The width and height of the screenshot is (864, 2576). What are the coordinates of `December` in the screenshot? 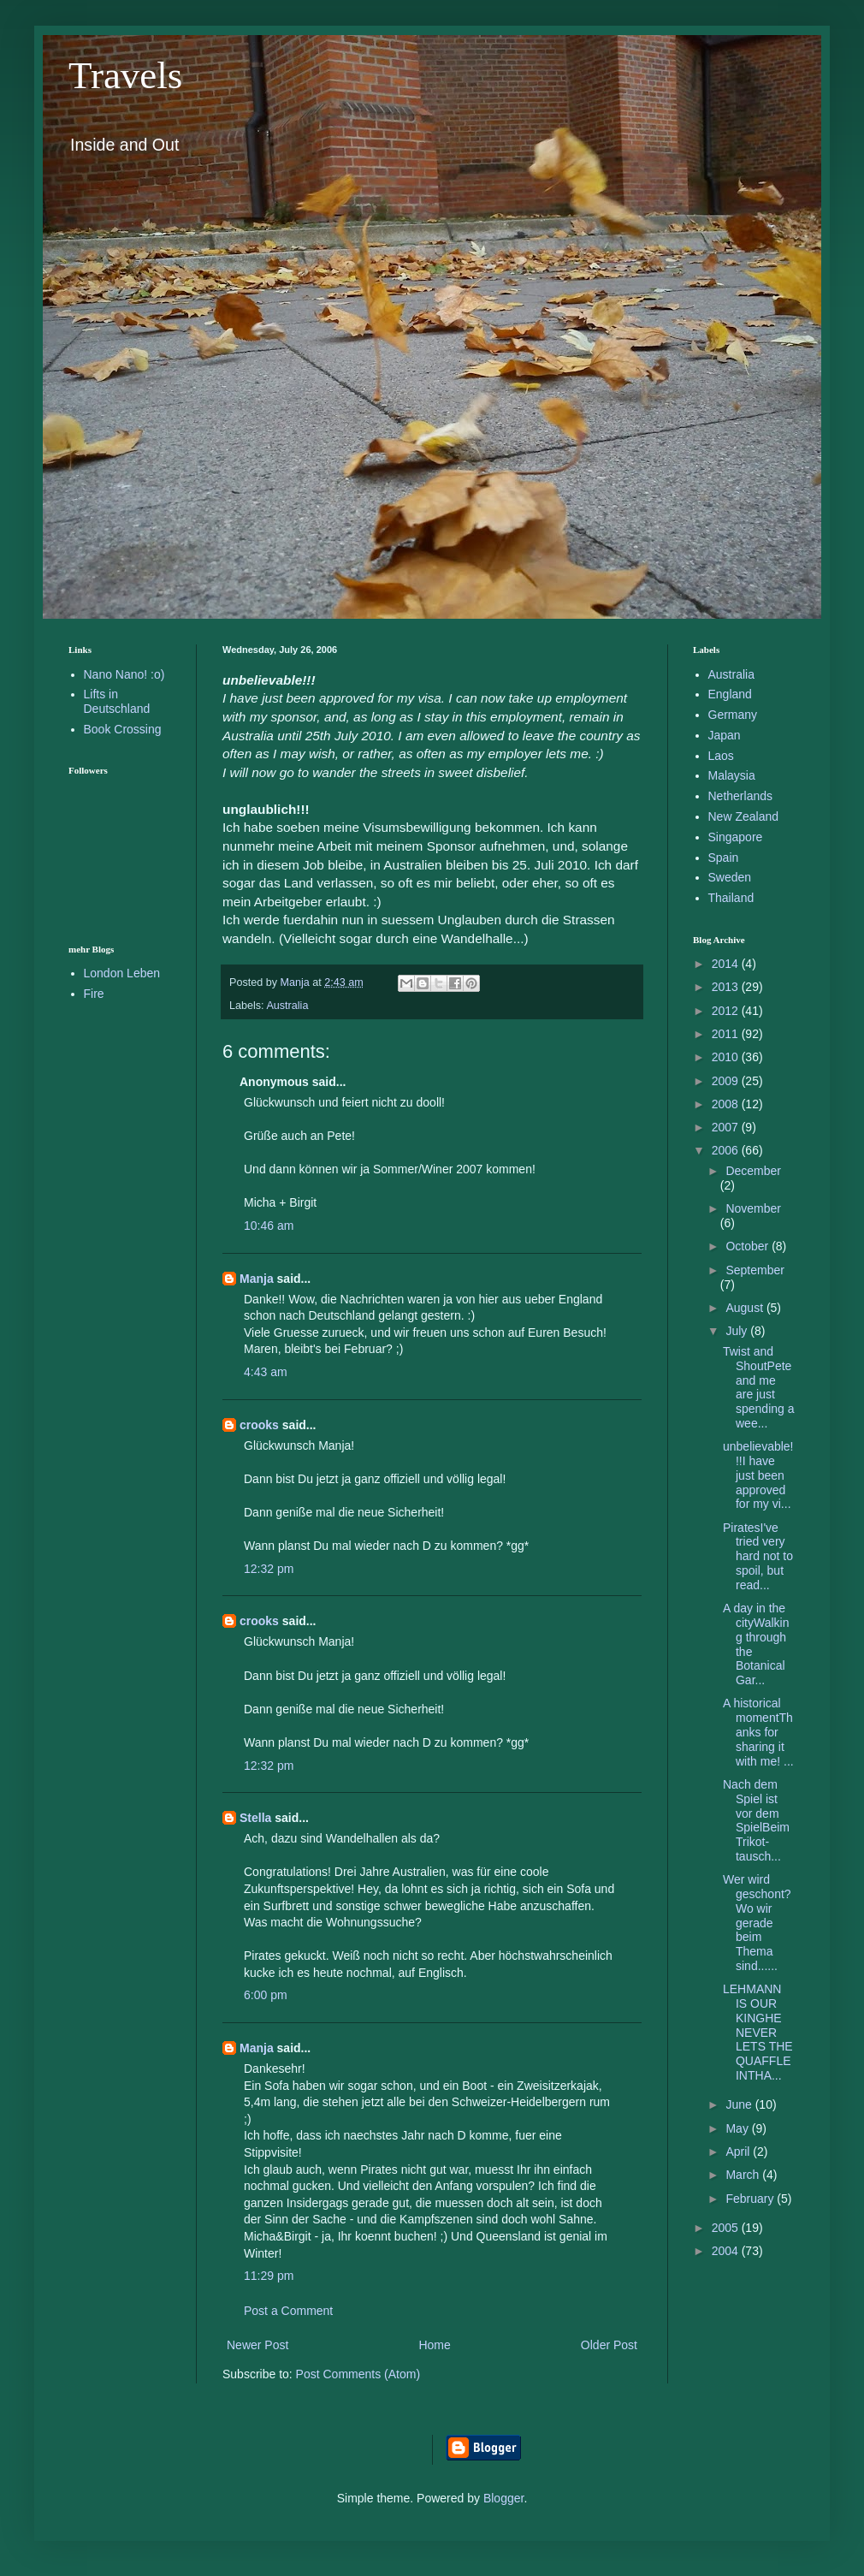 It's located at (753, 1171).